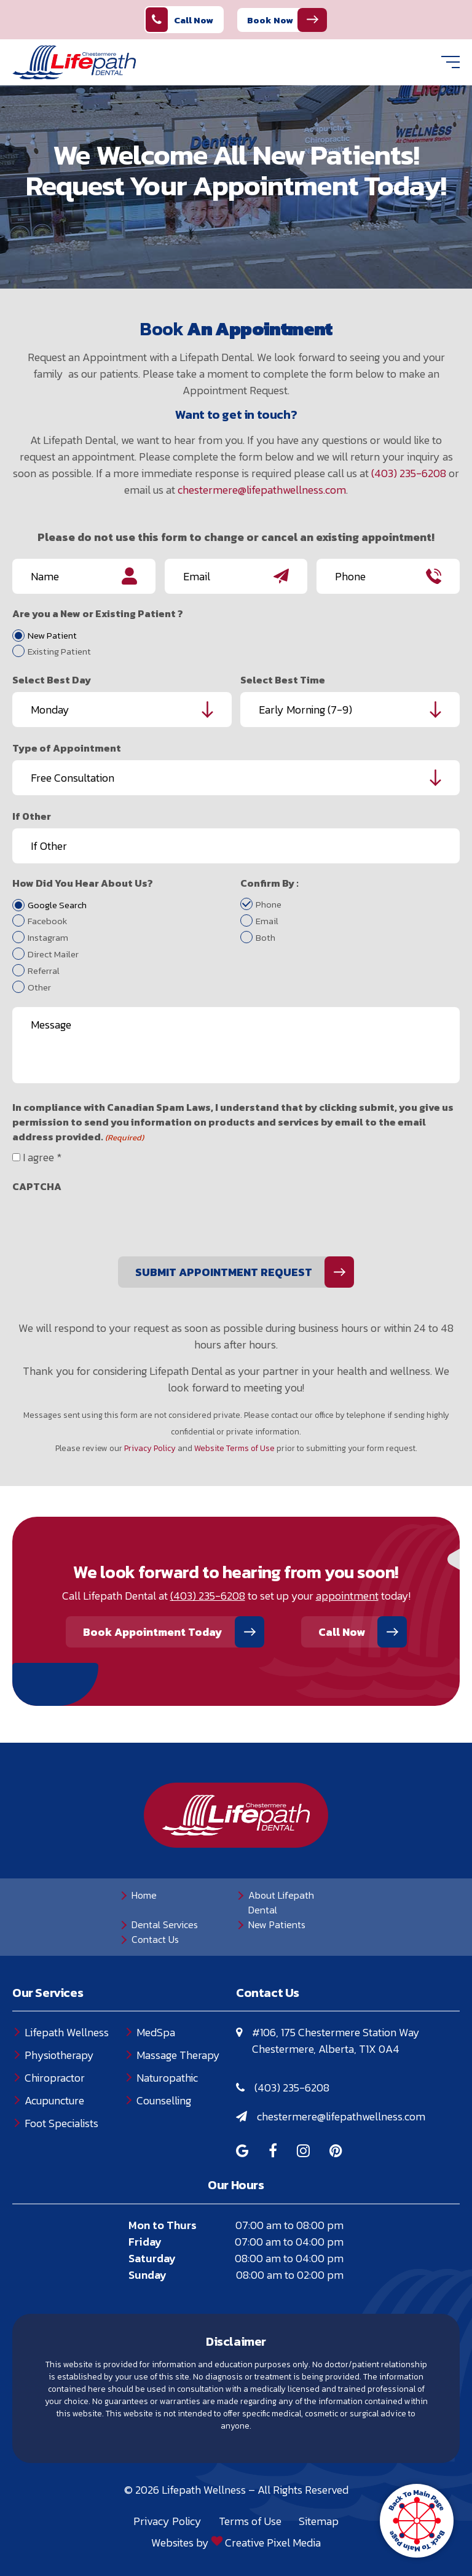  What do you see at coordinates (67, 2032) in the screenshot?
I see `Lifepath Wellness` at bounding box center [67, 2032].